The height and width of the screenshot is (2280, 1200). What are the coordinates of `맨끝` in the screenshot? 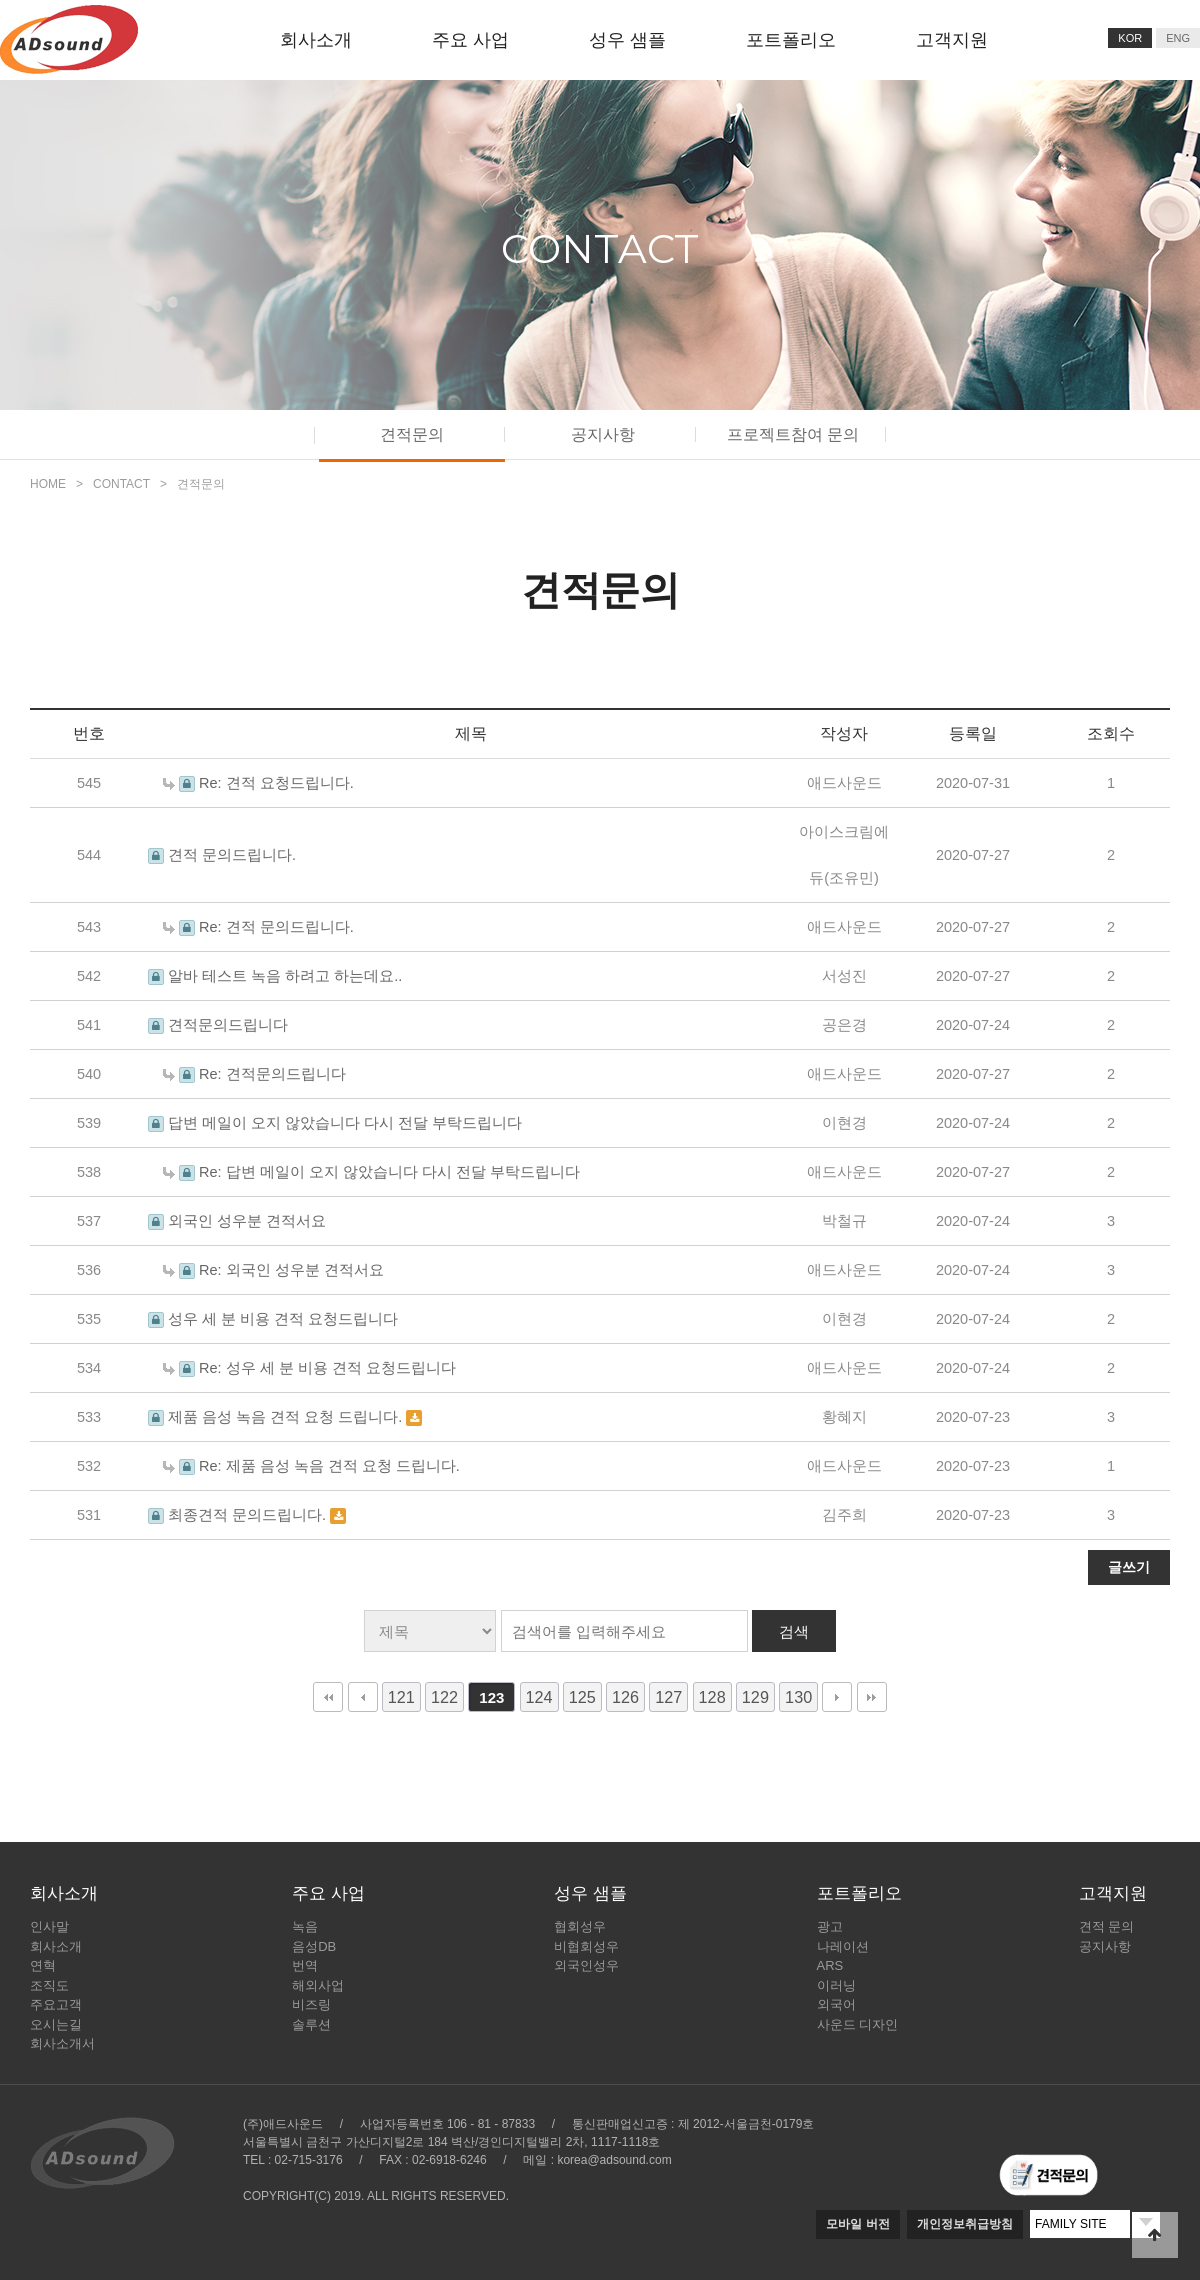 It's located at (872, 1697).